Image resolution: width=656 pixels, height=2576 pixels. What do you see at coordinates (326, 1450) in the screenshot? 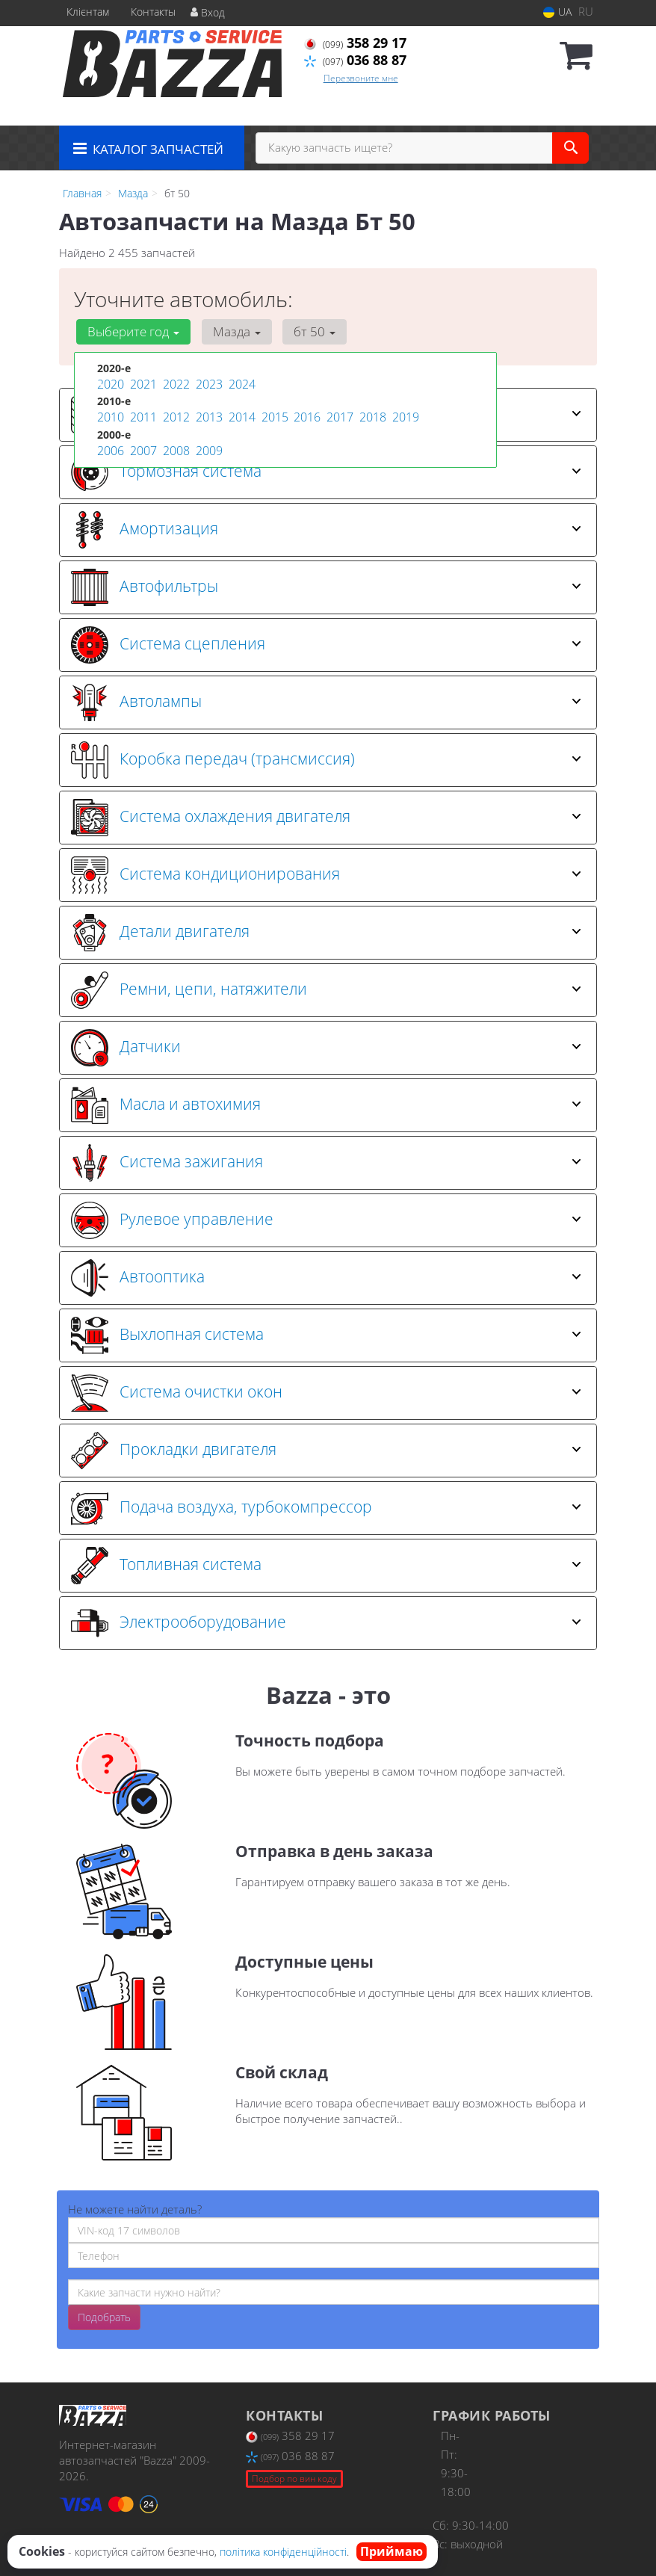
I see `Прокладки двигателя [button]` at bounding box center [326, 1450].